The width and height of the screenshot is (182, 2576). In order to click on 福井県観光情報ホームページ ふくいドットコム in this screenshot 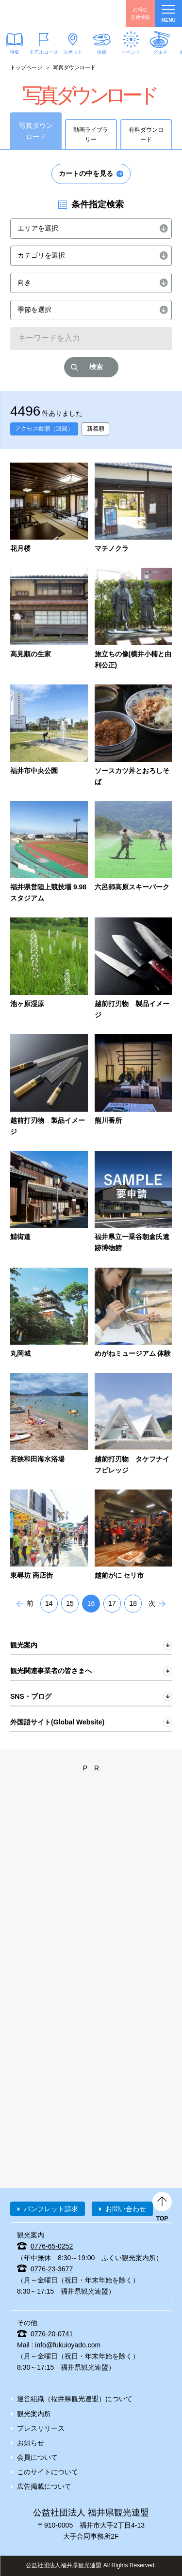, I will do `click(53, 13)`.